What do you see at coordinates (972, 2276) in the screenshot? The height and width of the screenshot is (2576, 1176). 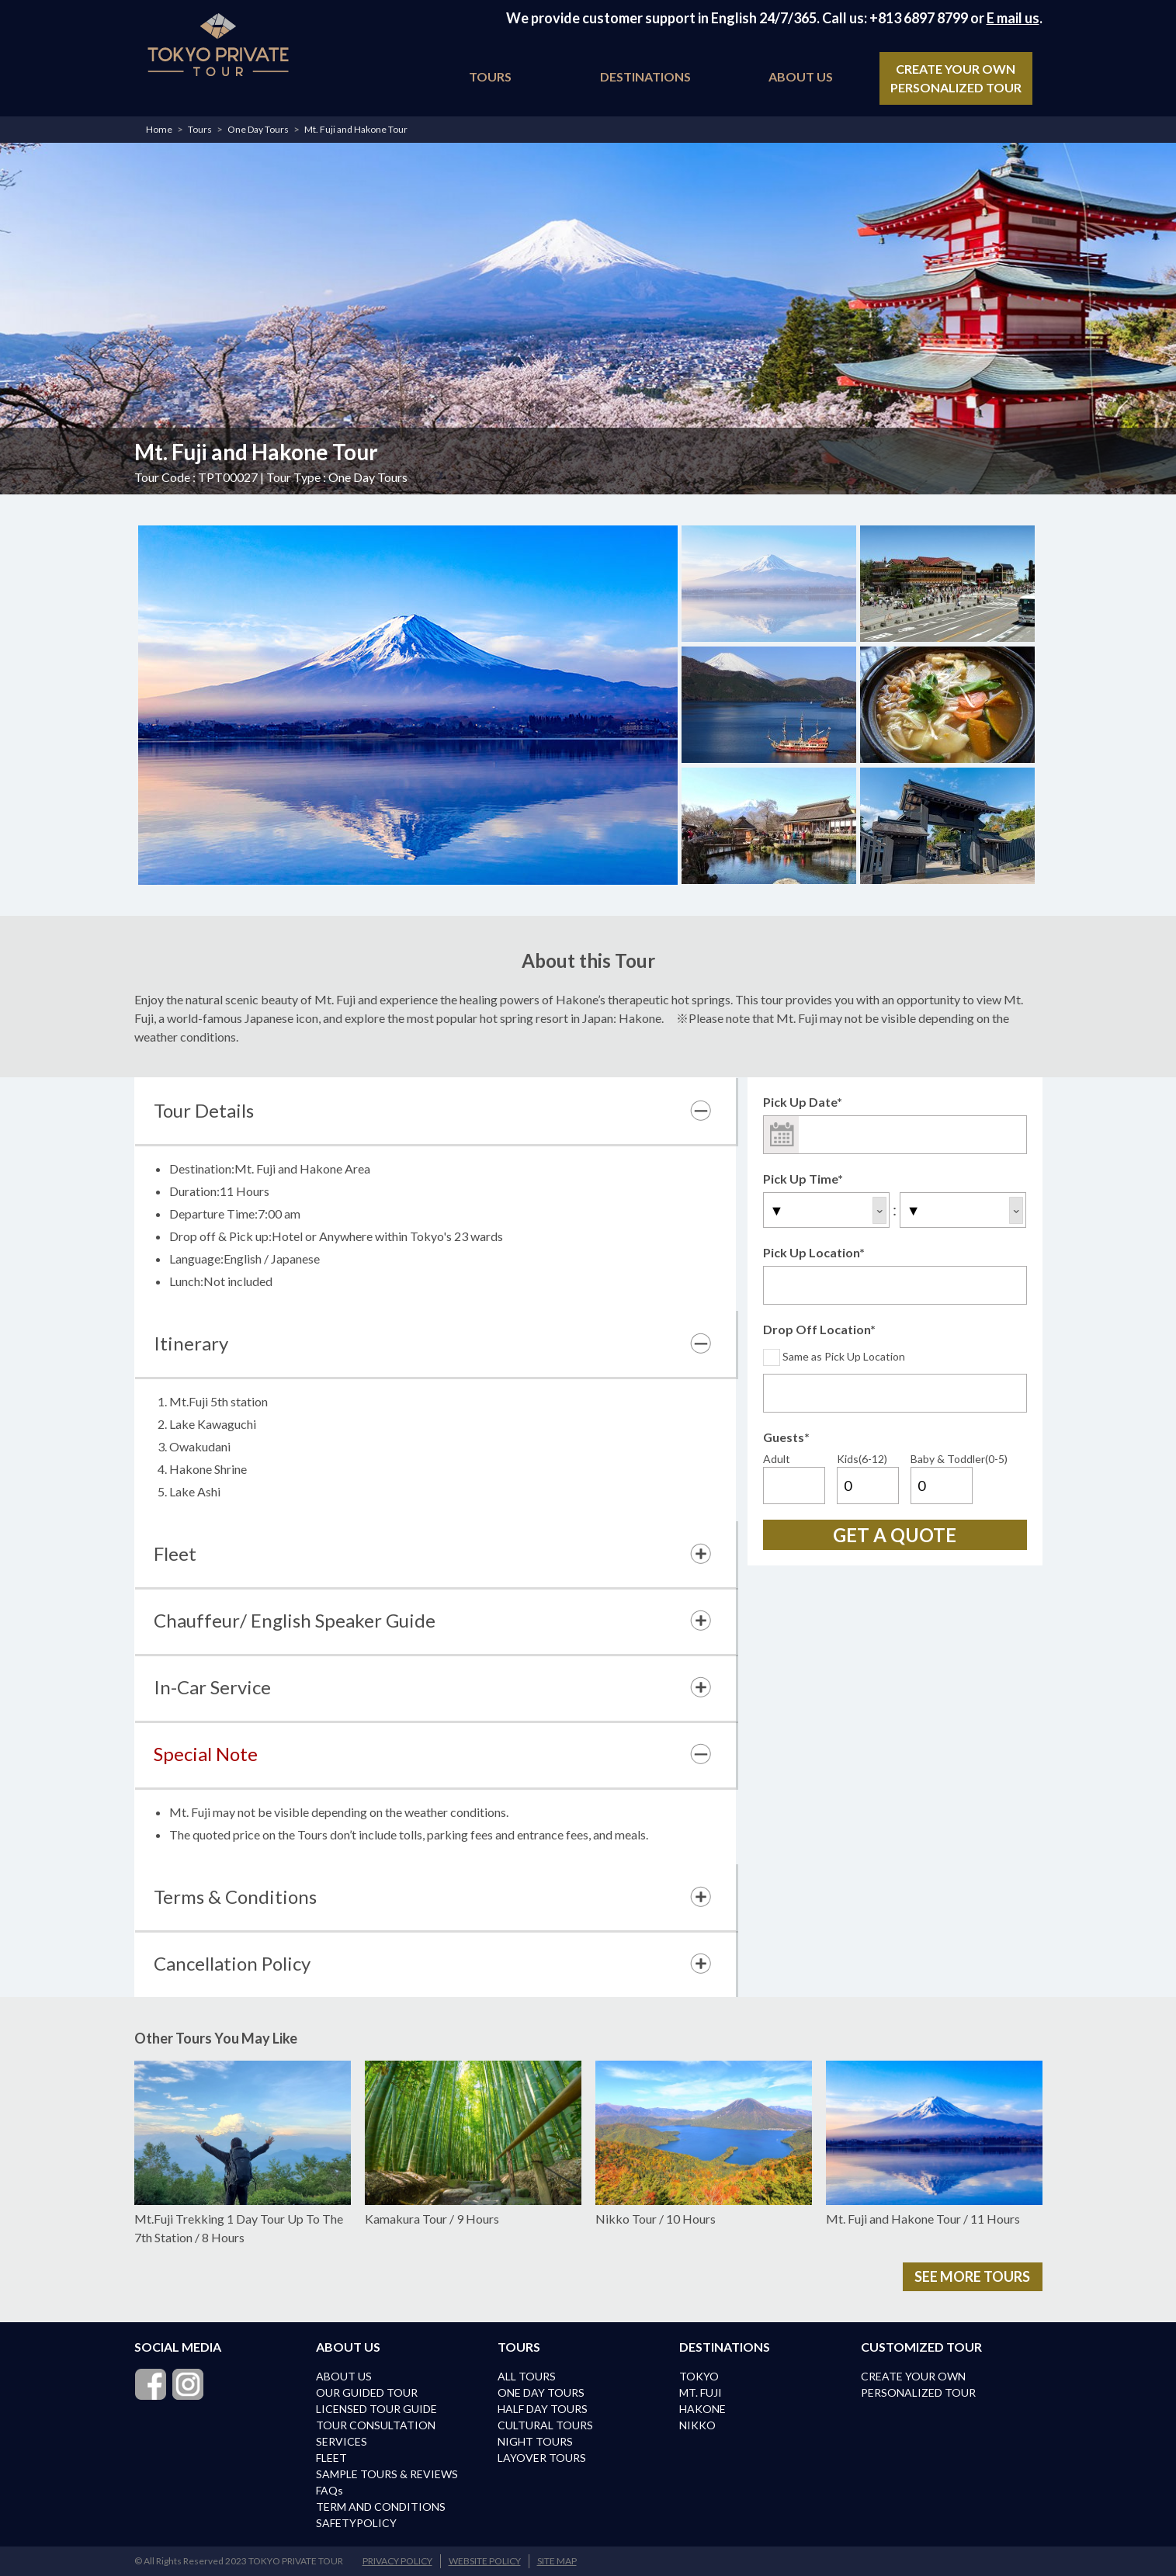 I see `SEE MORE TOURS` at bounding box center [972, 2276].